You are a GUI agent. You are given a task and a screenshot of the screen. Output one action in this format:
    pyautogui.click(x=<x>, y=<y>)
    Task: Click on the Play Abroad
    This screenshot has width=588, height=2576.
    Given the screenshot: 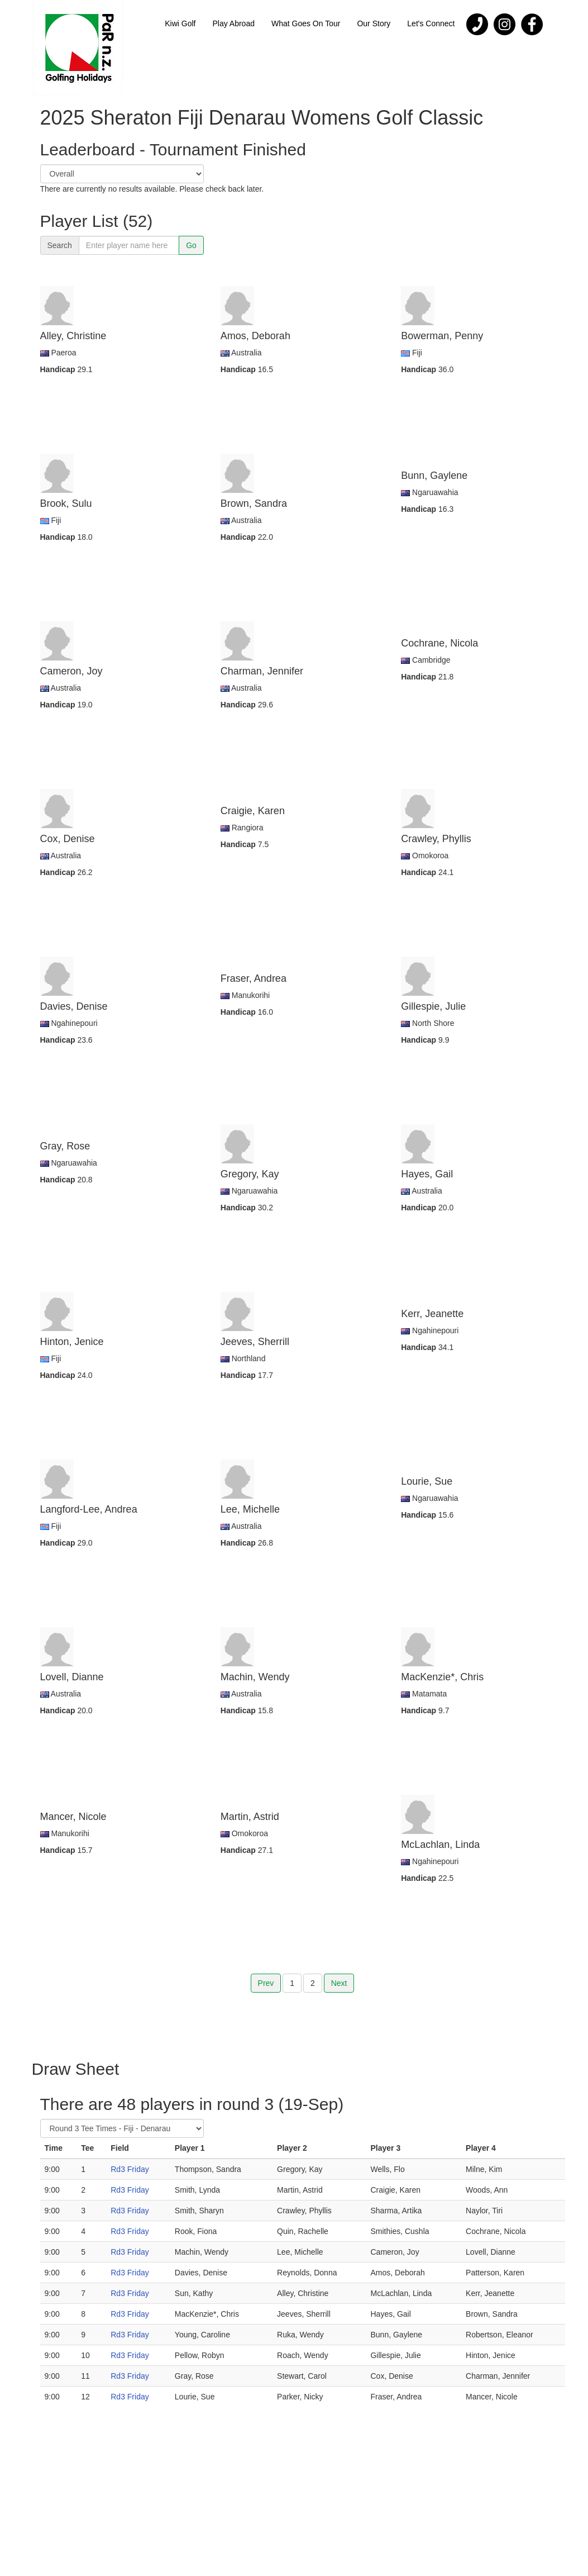 What is the action you would take?
    pyautogui.click(x=233, y=23)
    